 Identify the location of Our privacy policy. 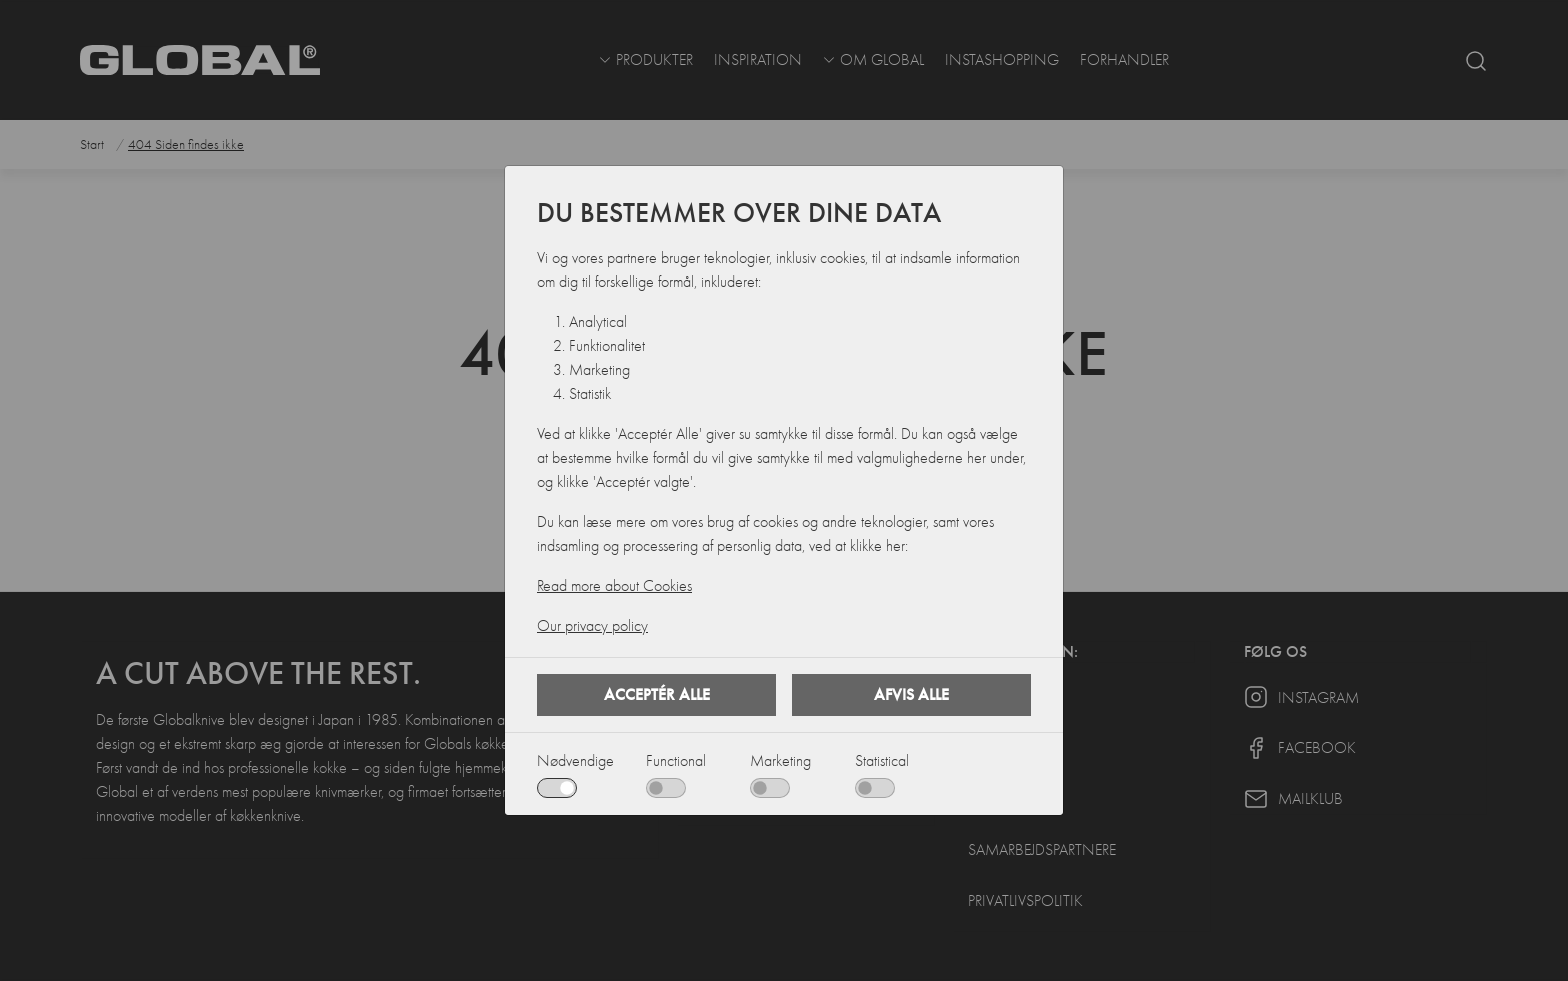
(592, 626).